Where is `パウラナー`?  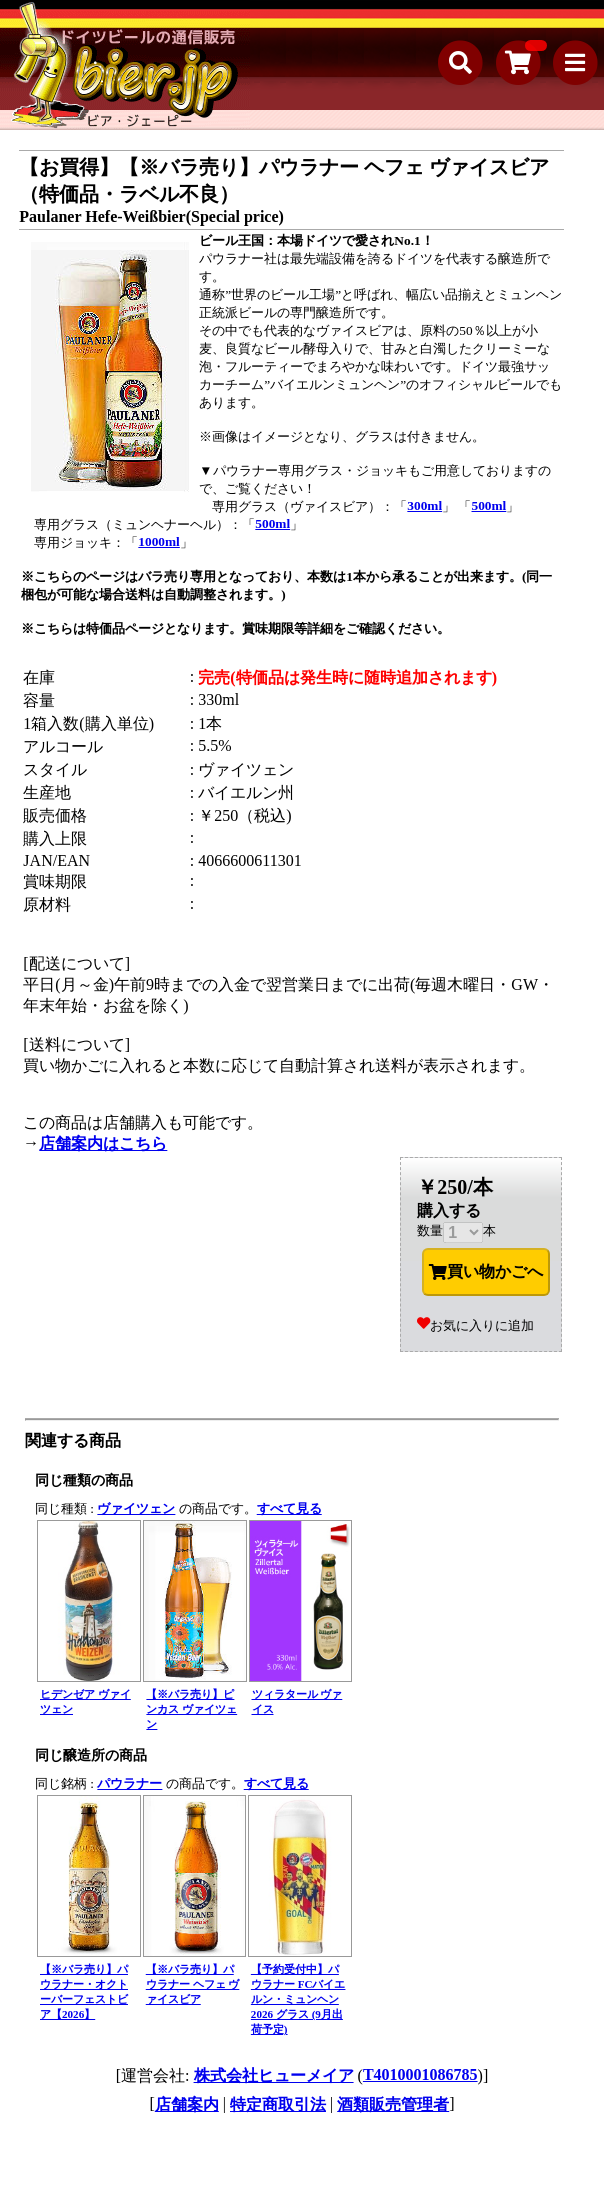
パウラナー is located at coordinates (129, 1783).